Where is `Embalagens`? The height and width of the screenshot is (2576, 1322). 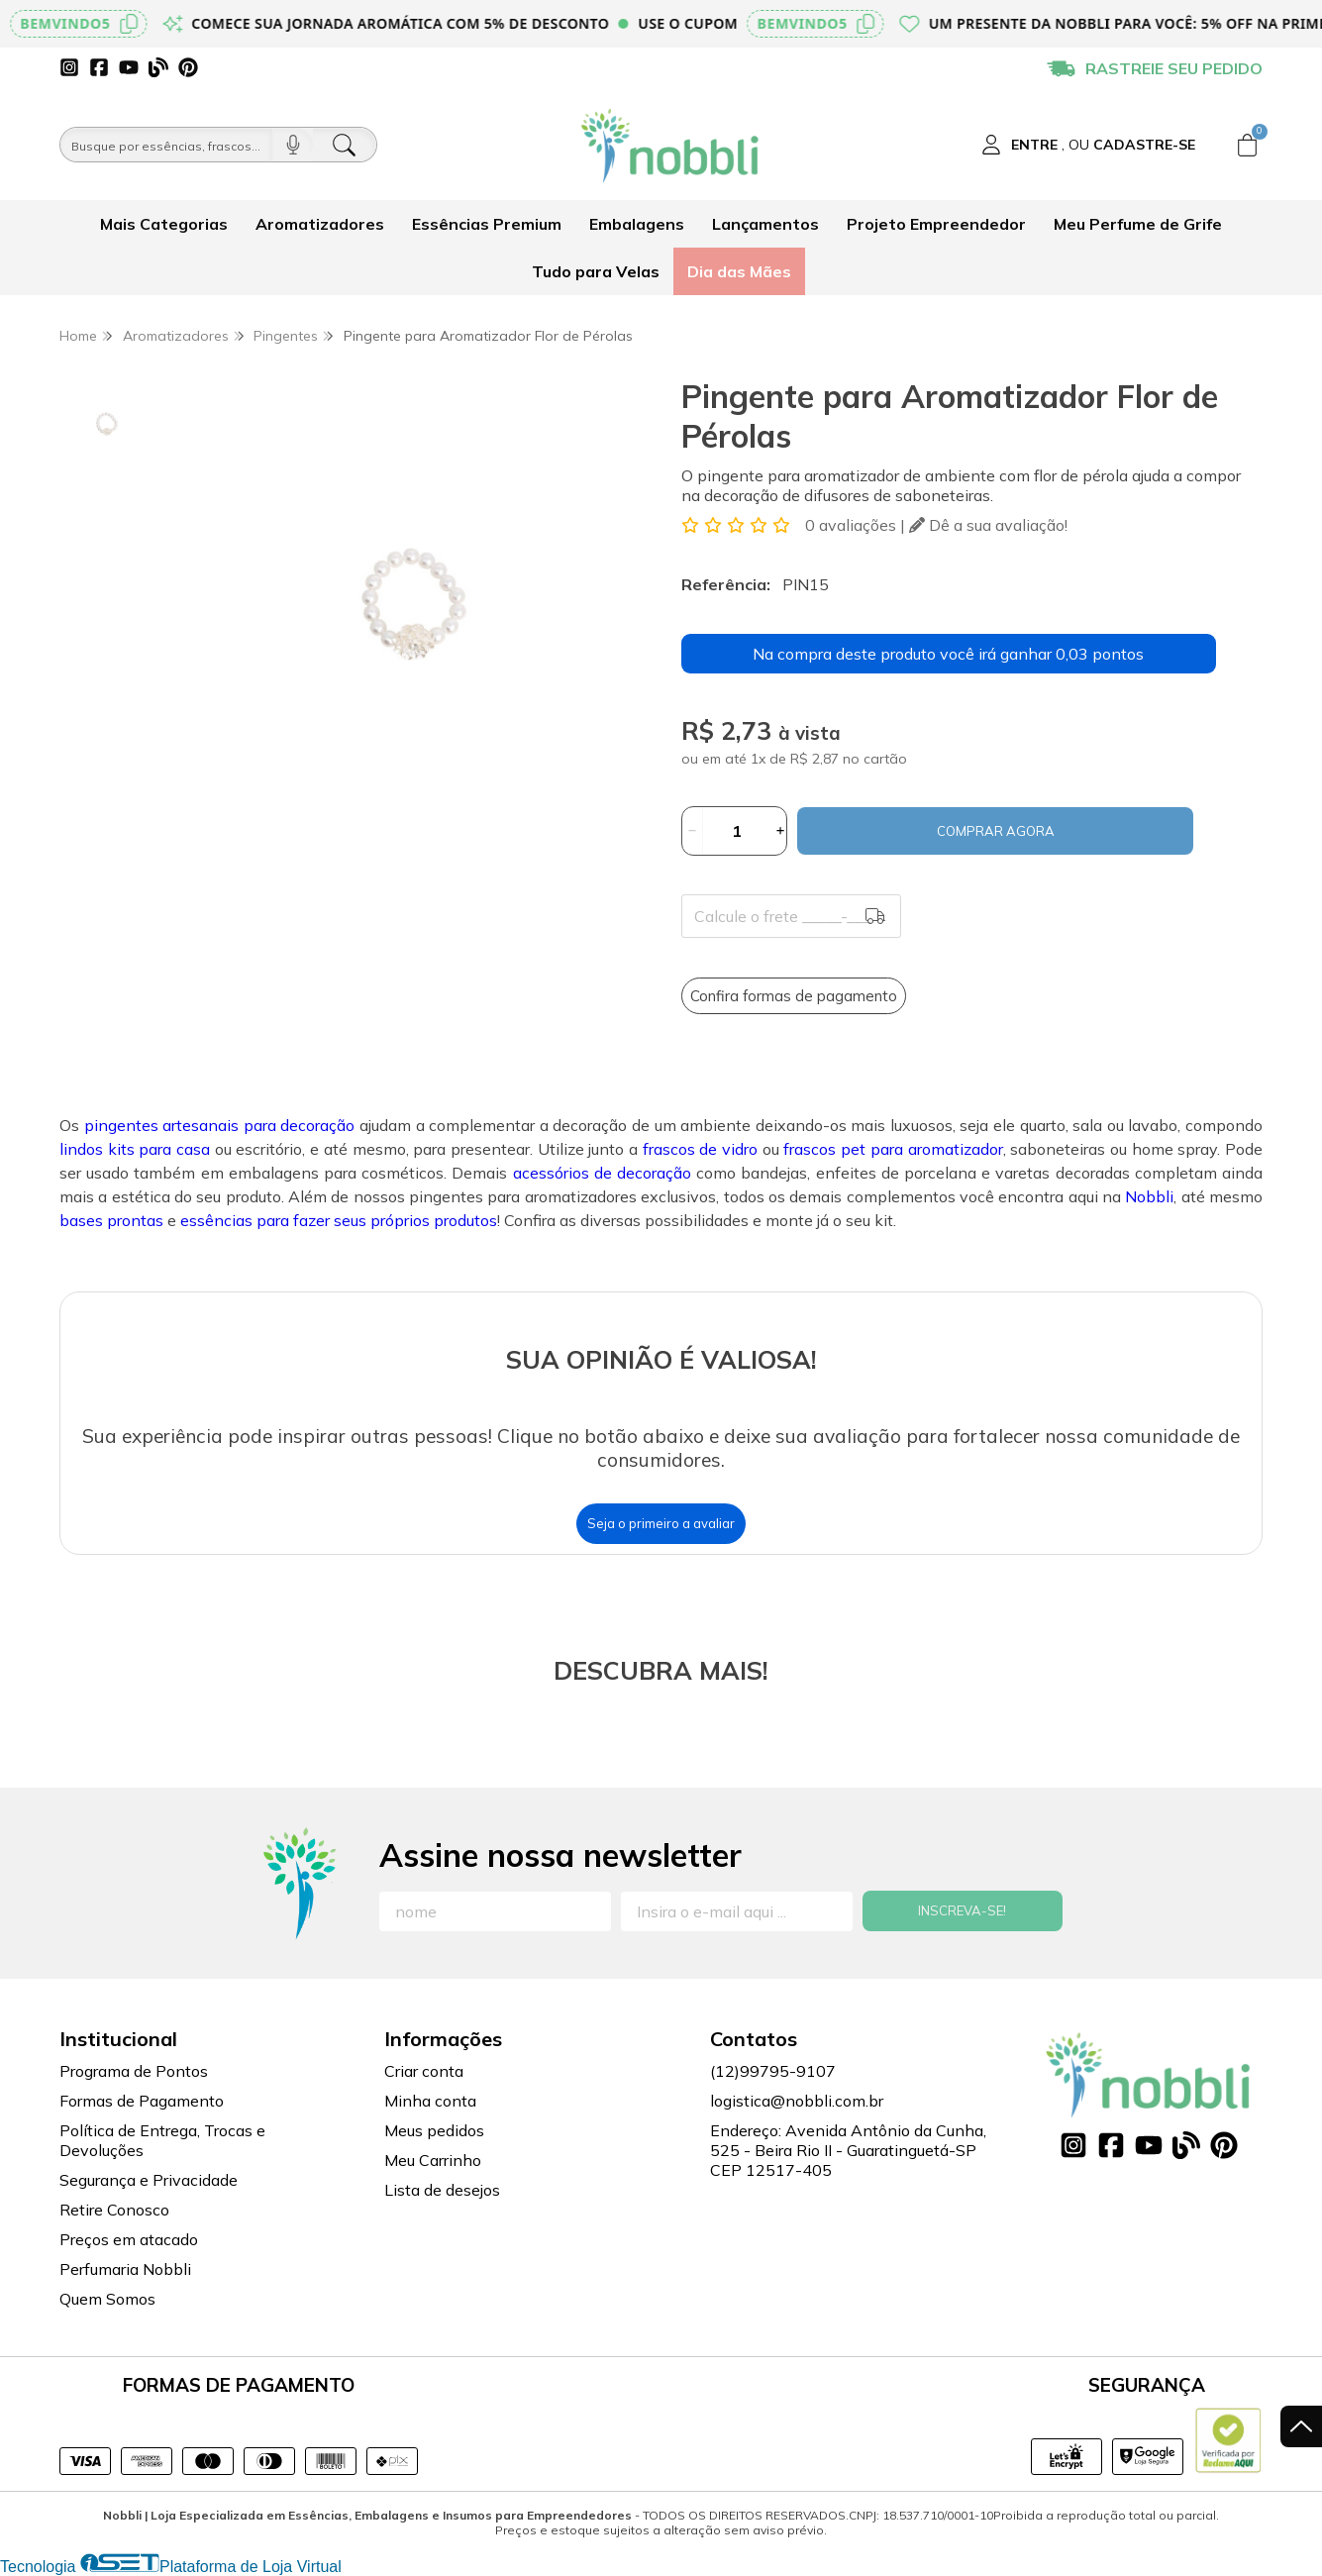
Embalagens is located at coordinates (636, 224).